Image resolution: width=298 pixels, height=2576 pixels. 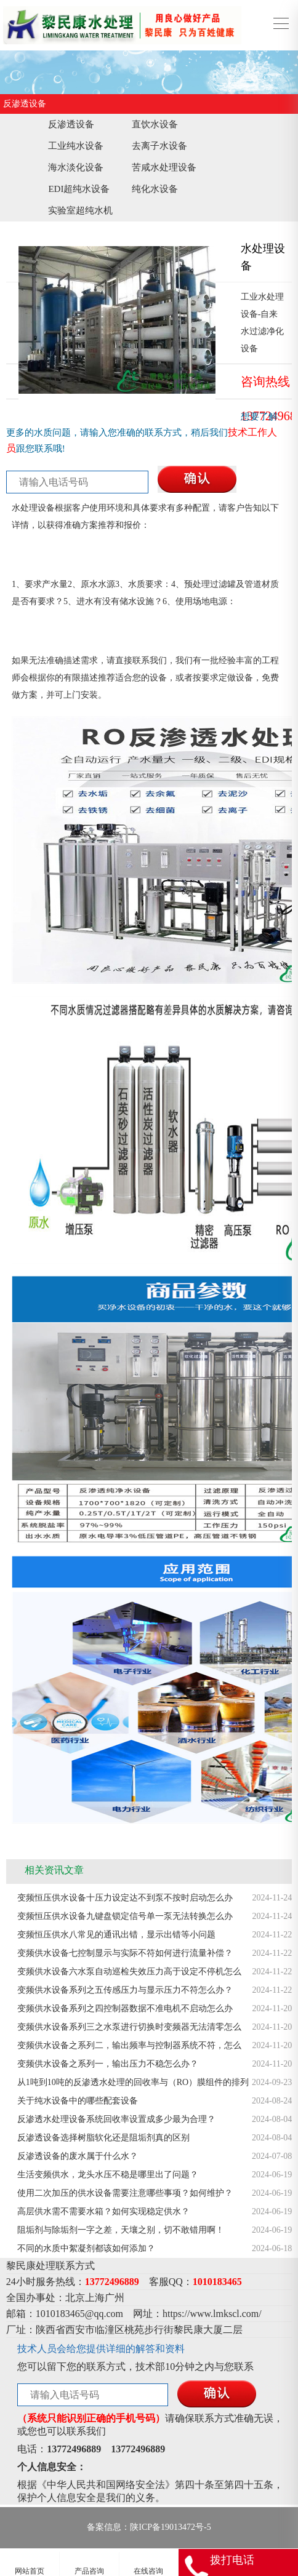 I want to click on 工业纯水设备, so click(x=75, y=146).